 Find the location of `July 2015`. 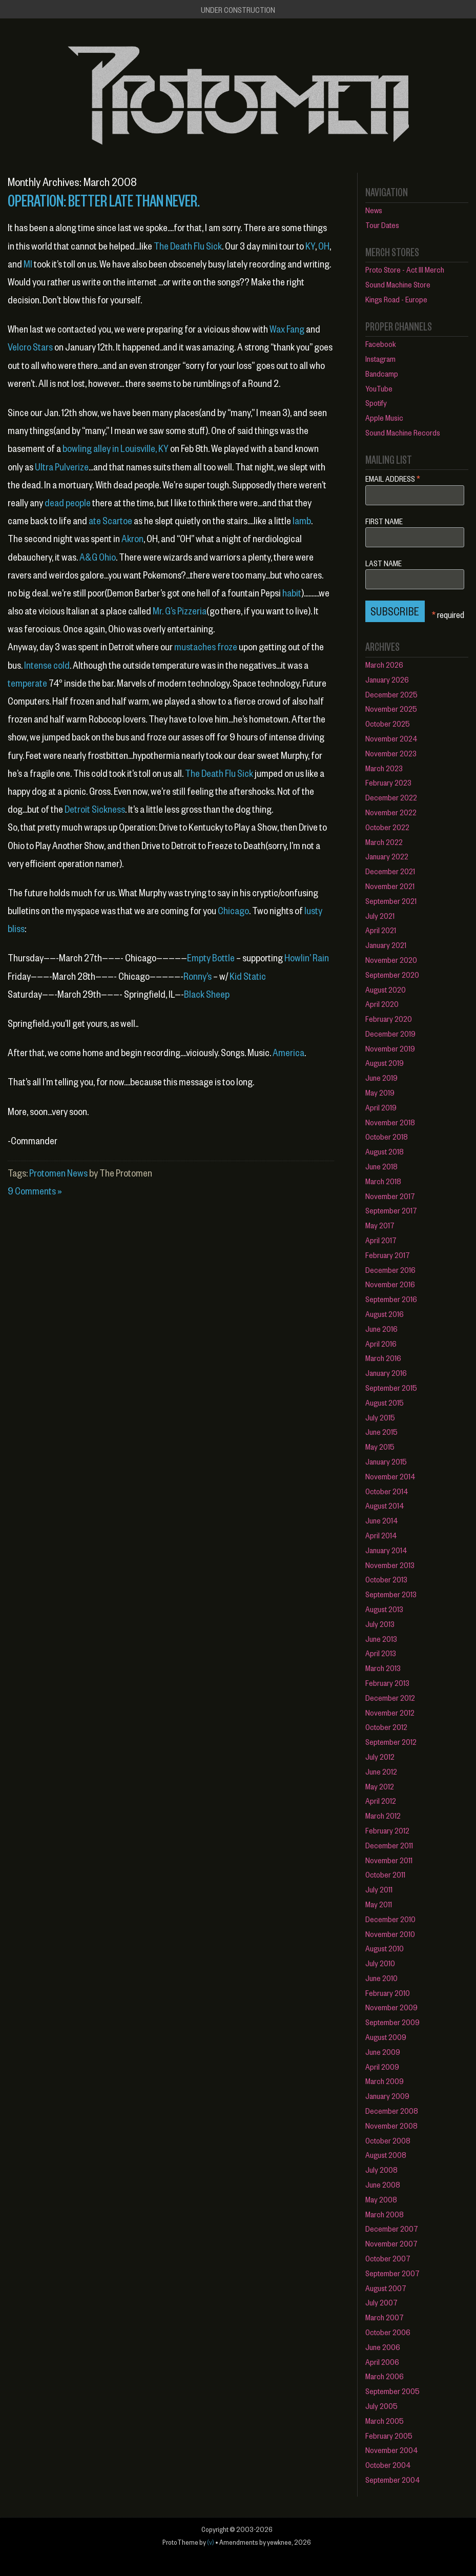

July 2015 is located at coordinates (380, 1417).